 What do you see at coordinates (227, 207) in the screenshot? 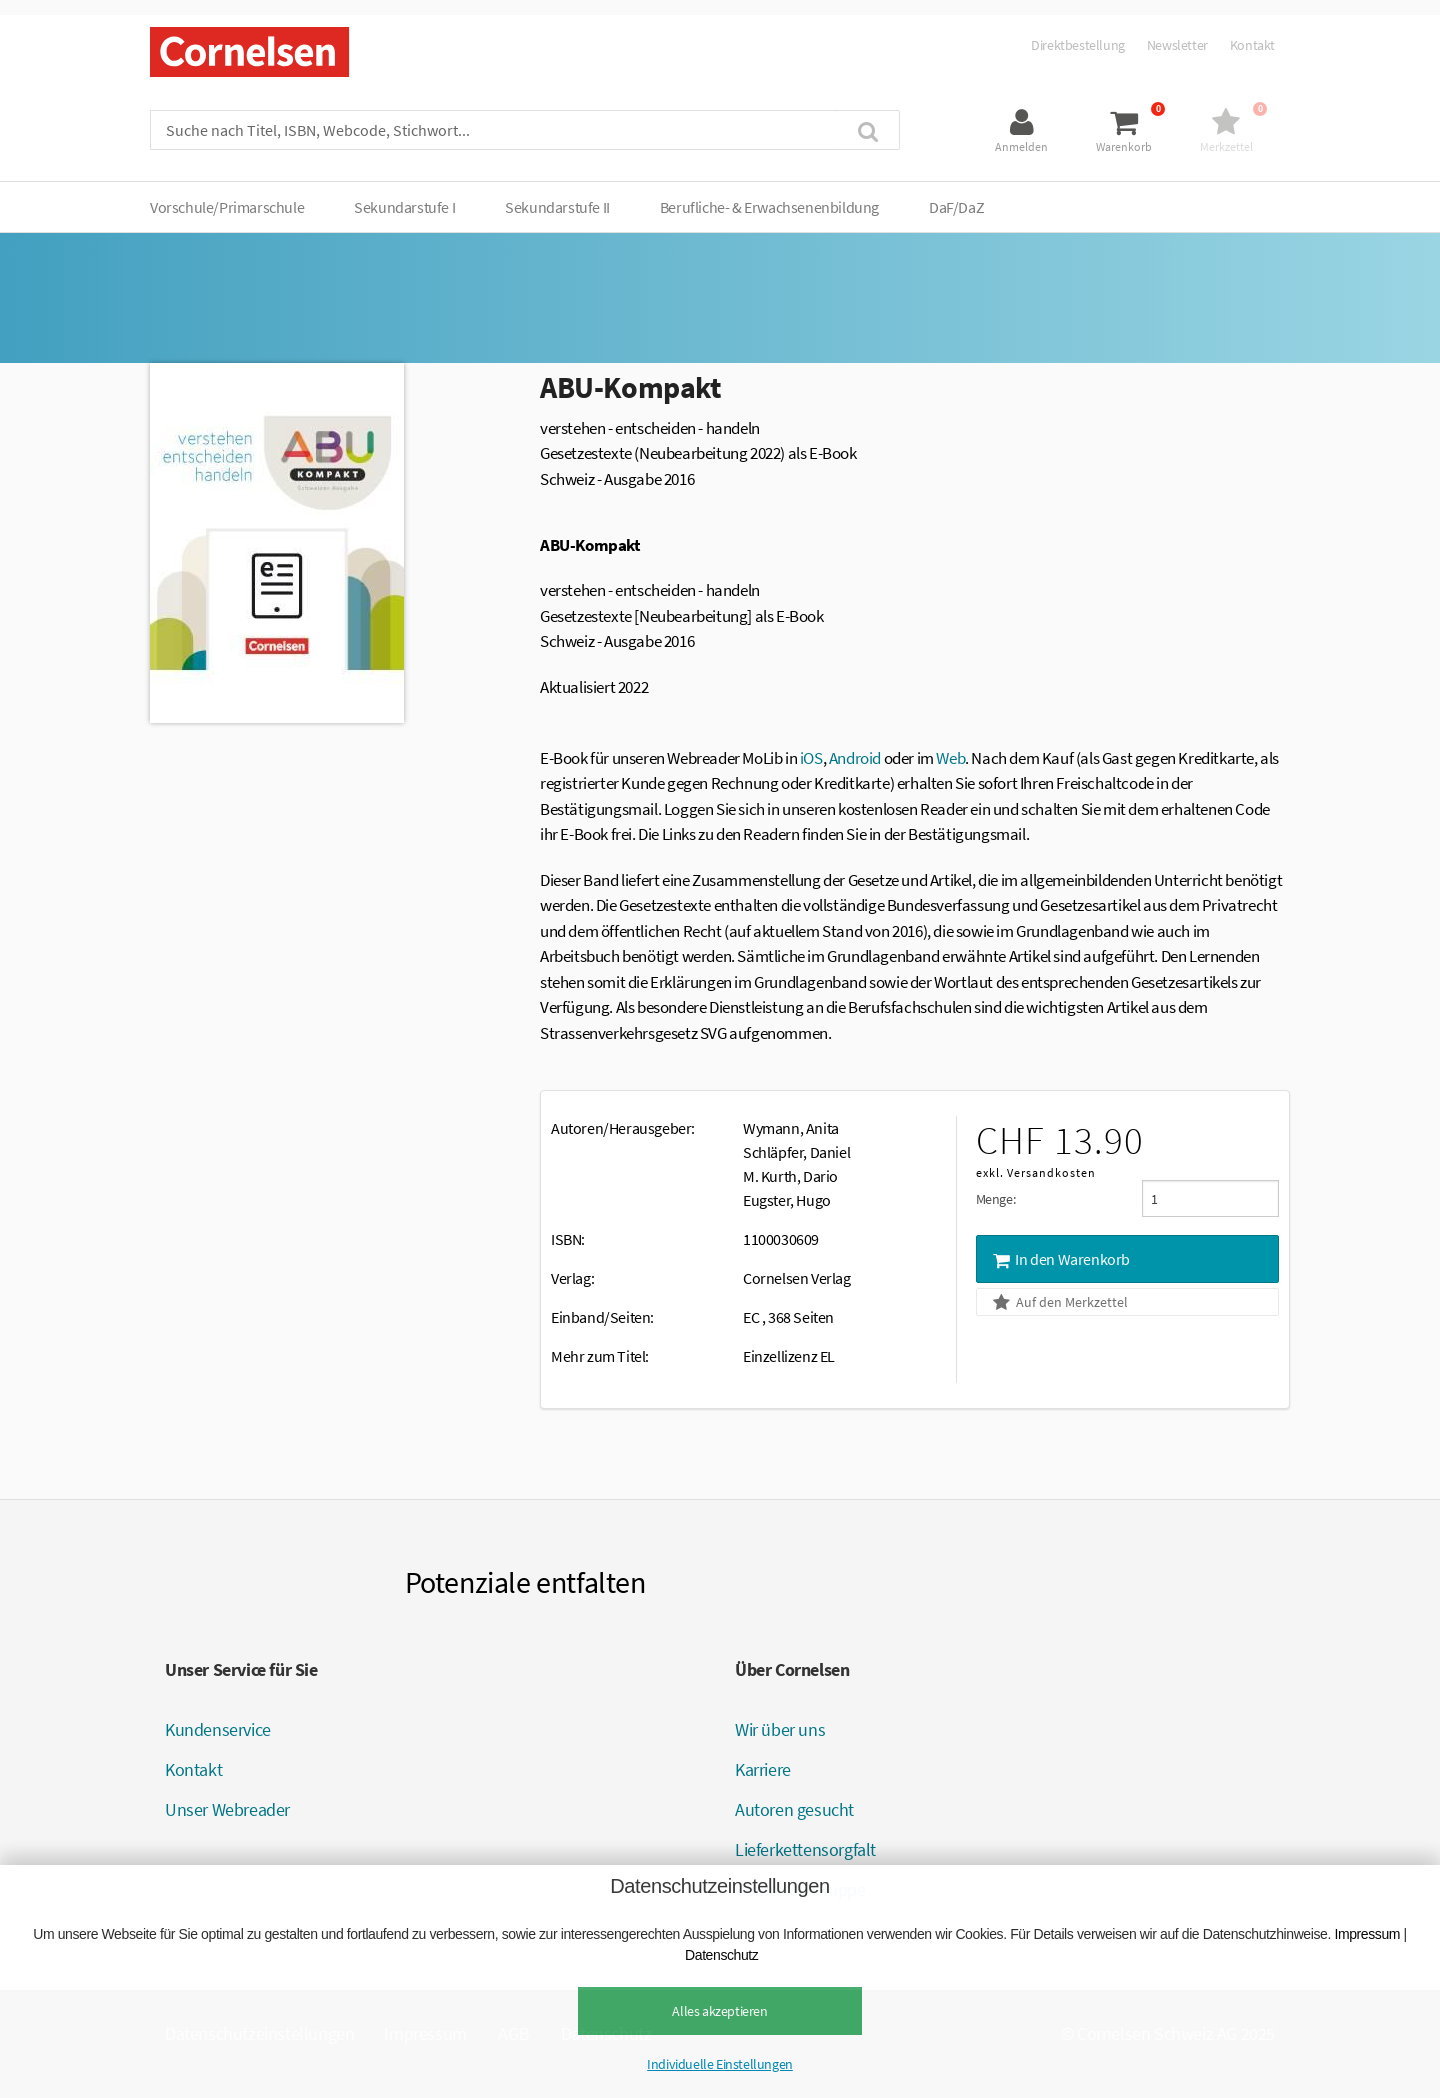
I see `Vorschule/Primarschule` at bounding box center [227, 207].